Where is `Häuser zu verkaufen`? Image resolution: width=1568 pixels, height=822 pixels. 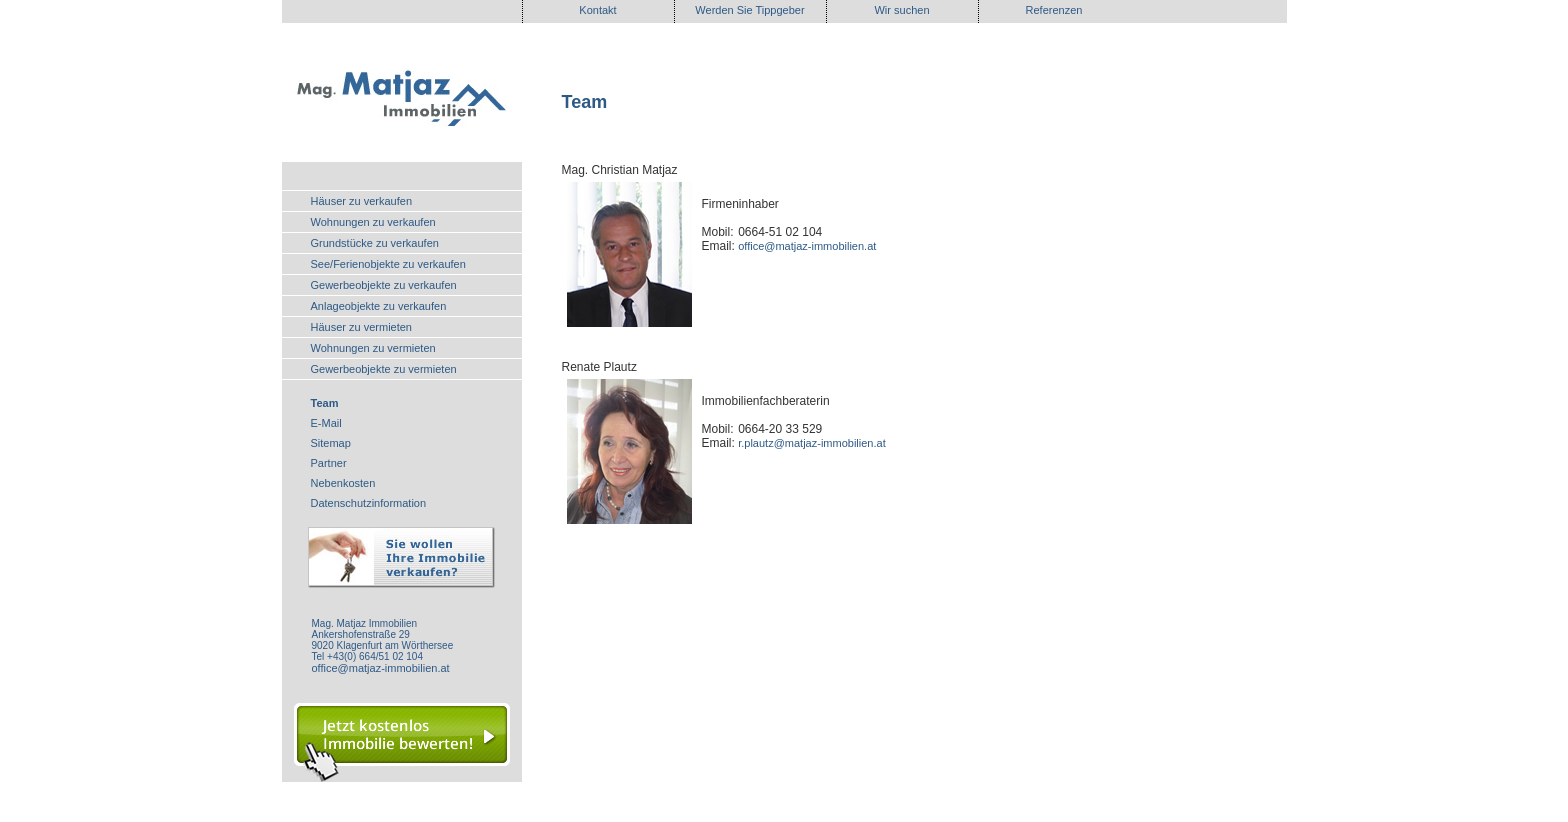 Häuser zu verkaufen is located at coordinates (362, 201).